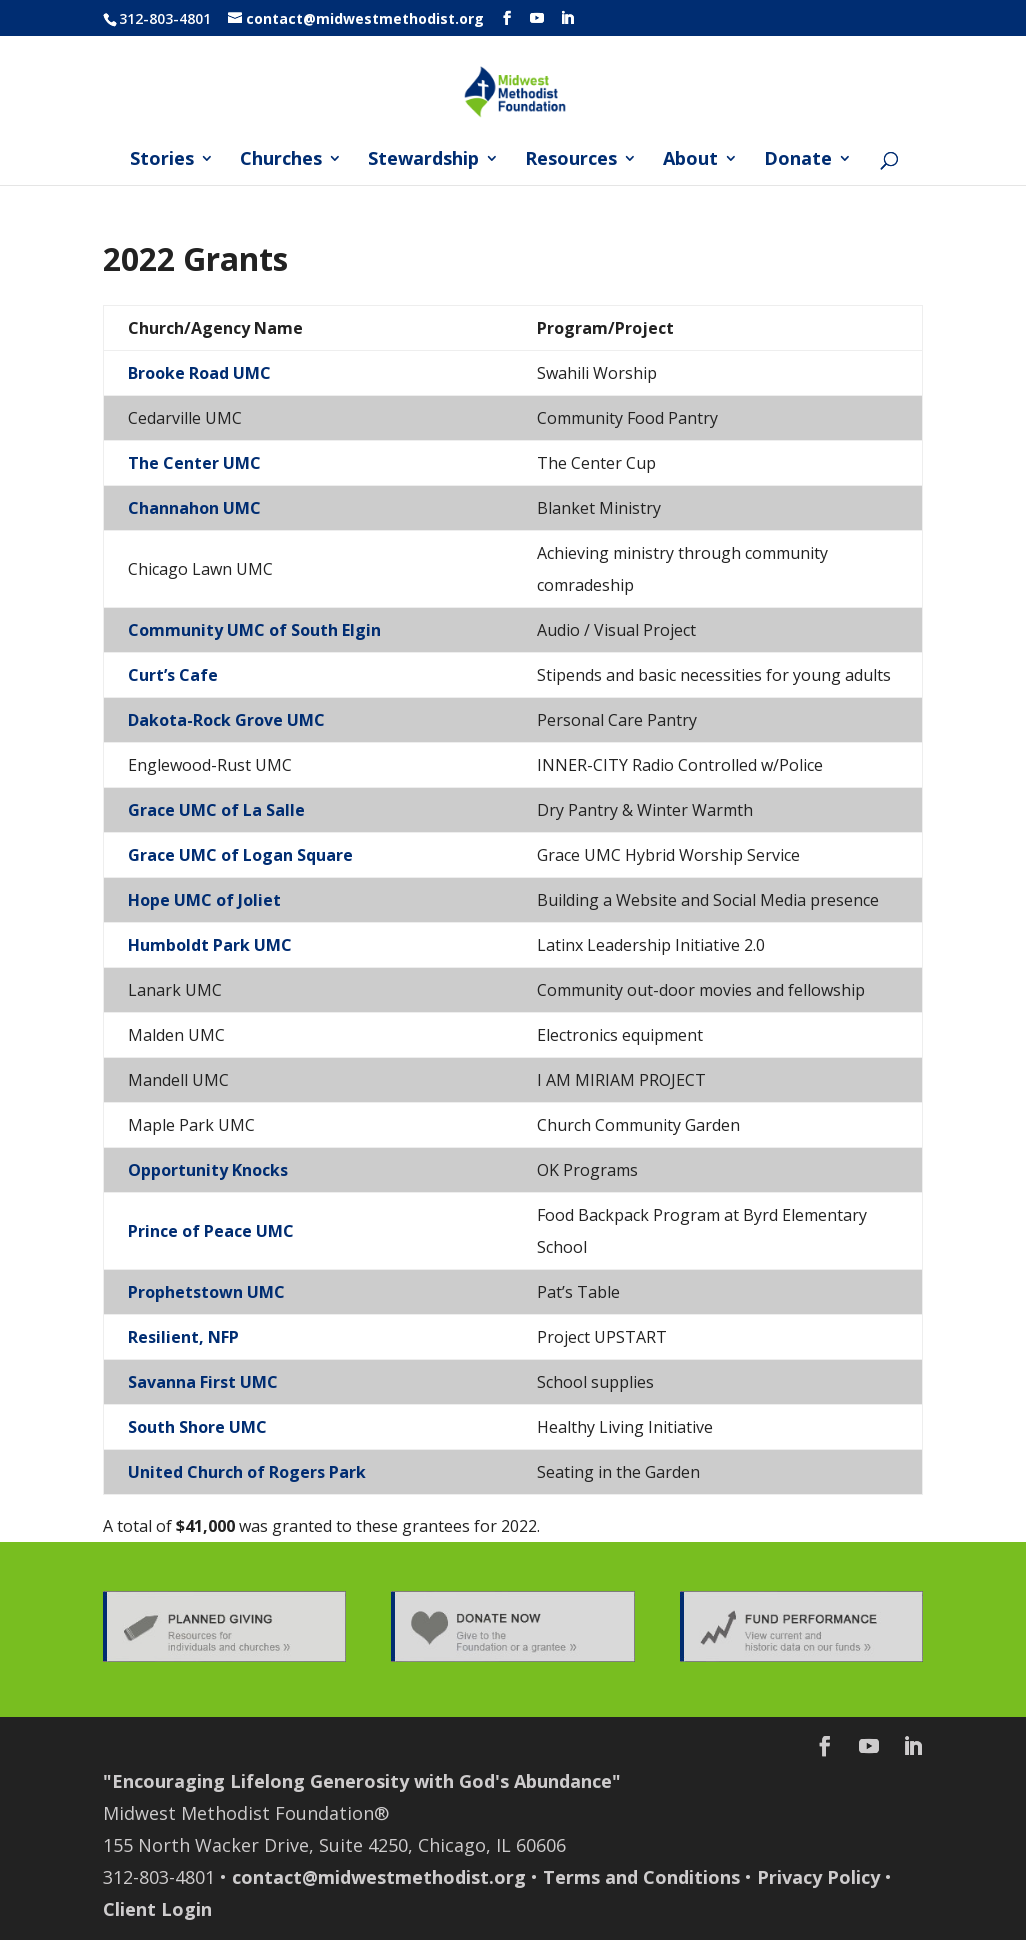 Image resolution: width=1026 pixels, height=1940 pixels. I want to click on Curt’s Cafe, so click(173, 675).